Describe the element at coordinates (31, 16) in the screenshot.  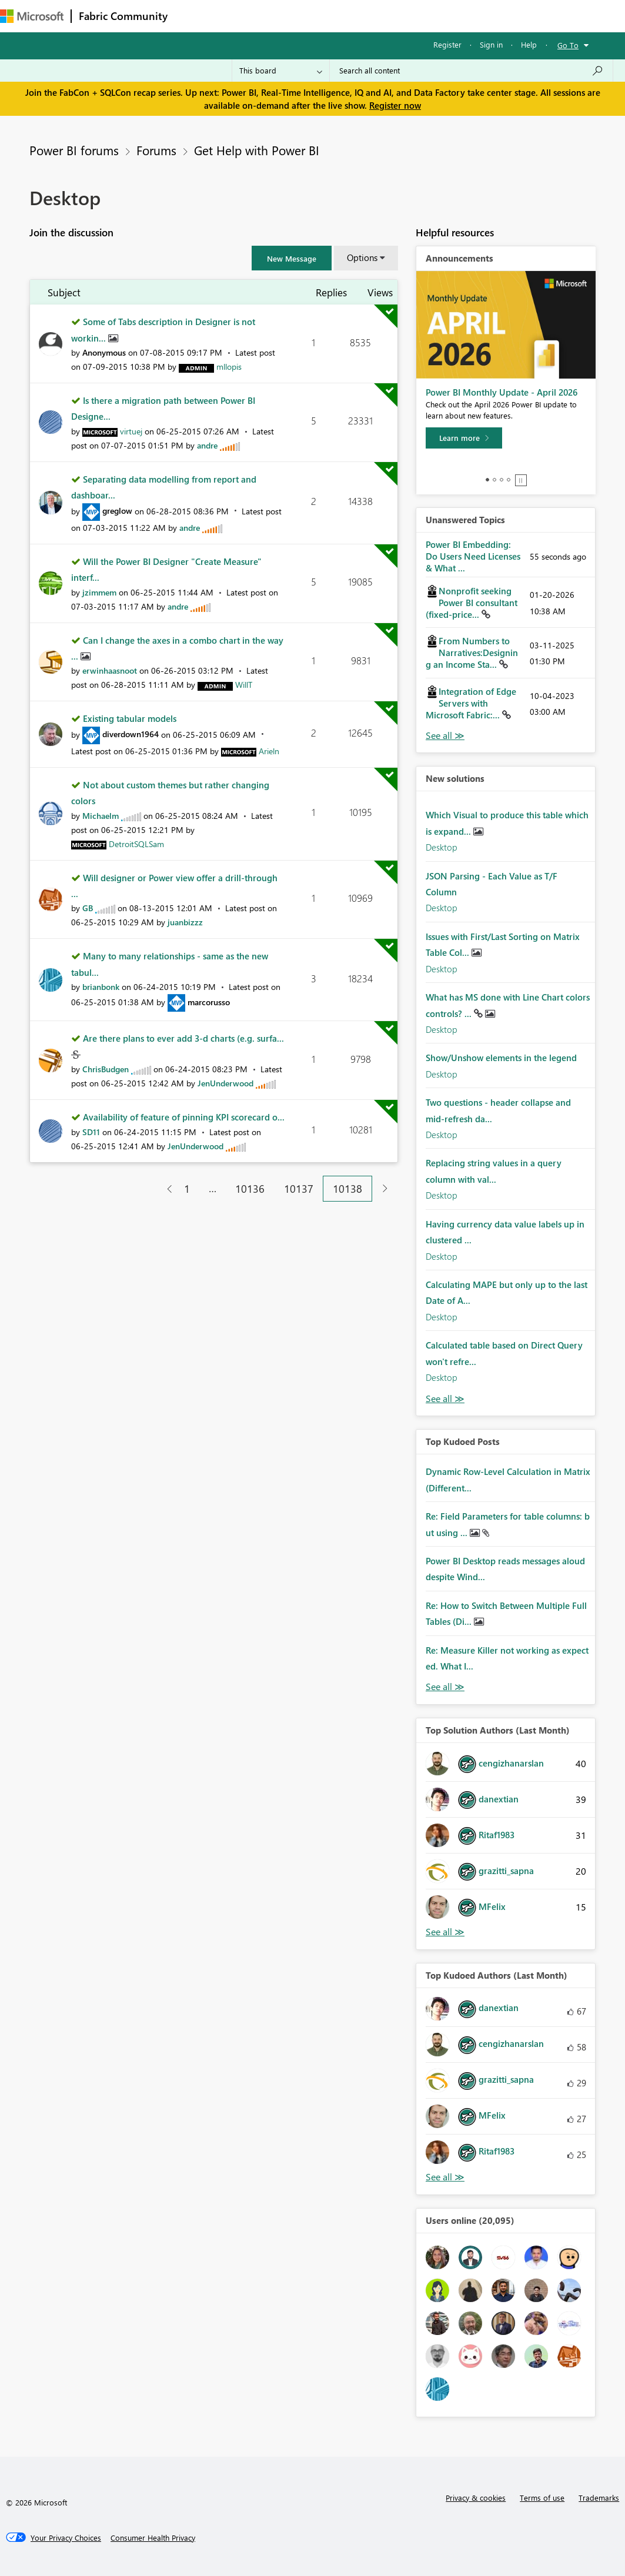
I see `[Navigate to Microsoft.com]` at that location.